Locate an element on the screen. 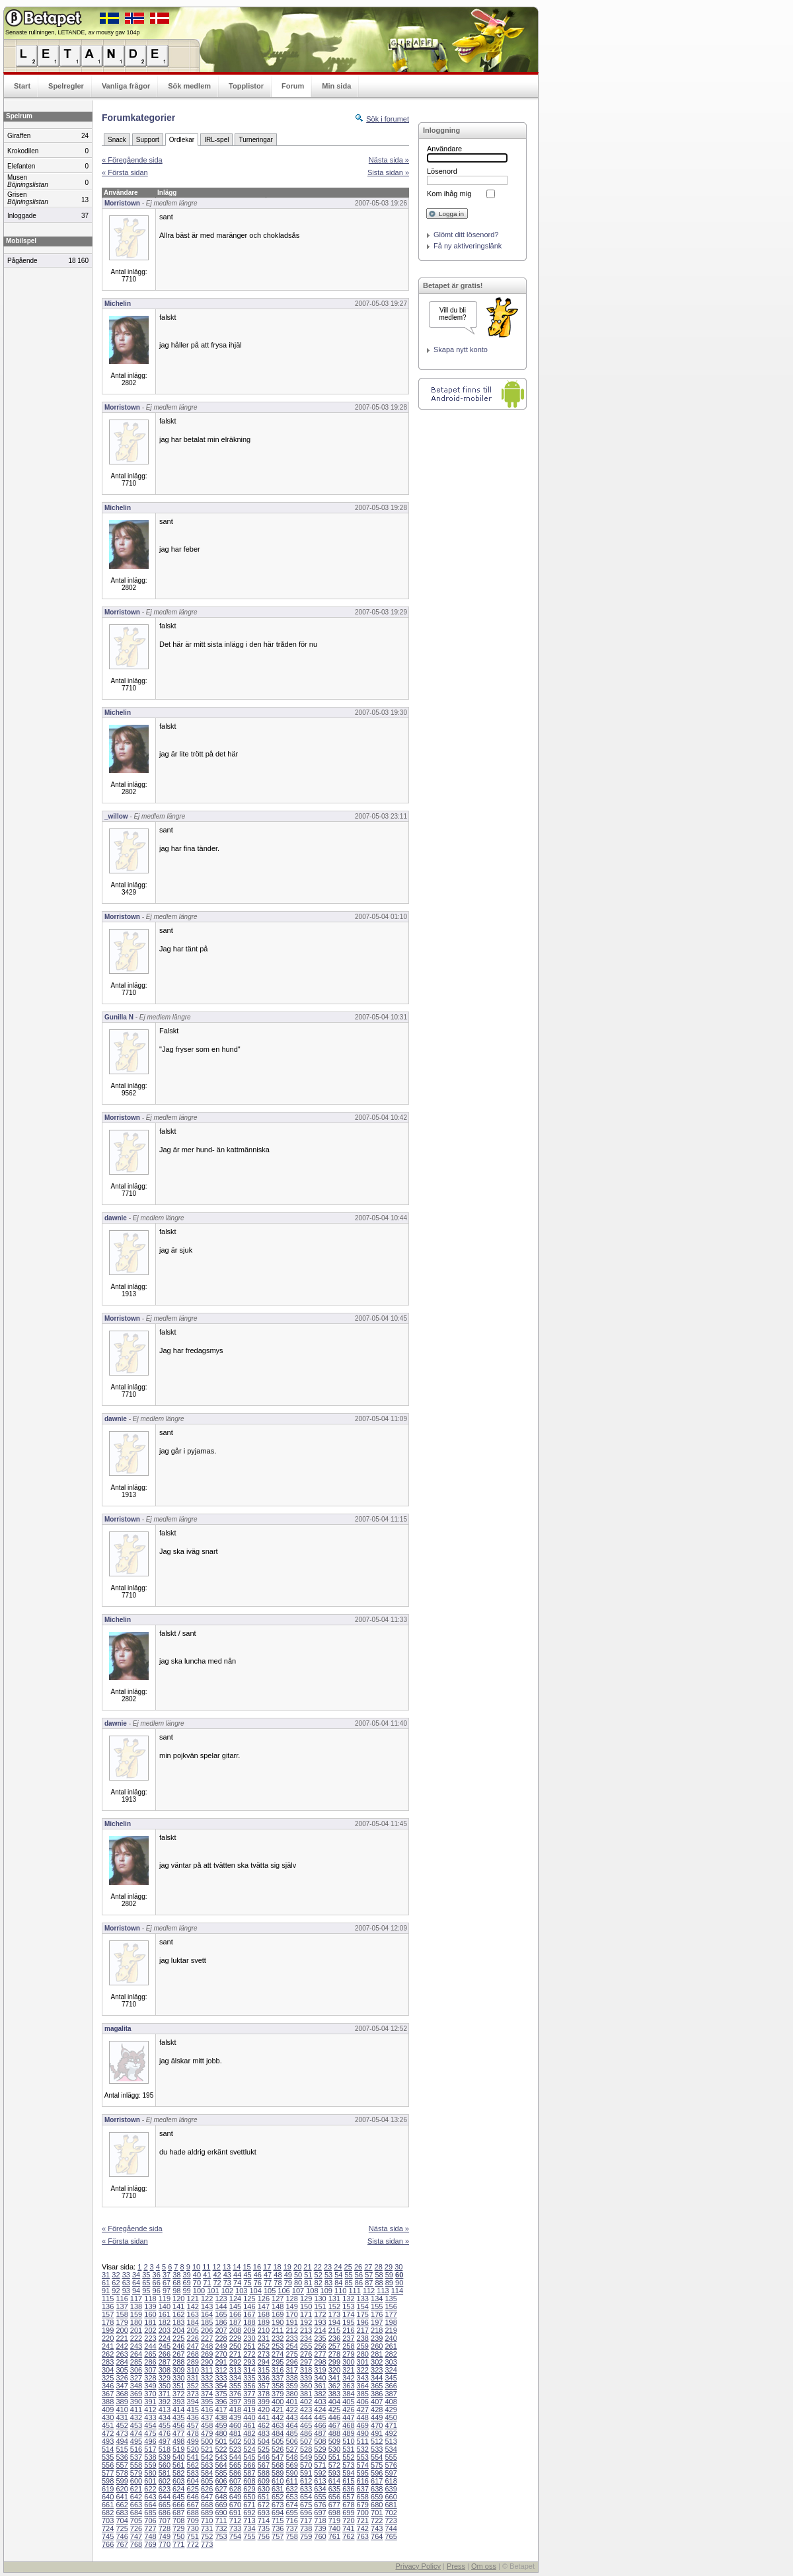  760 is located at coordinates (320, 2536).